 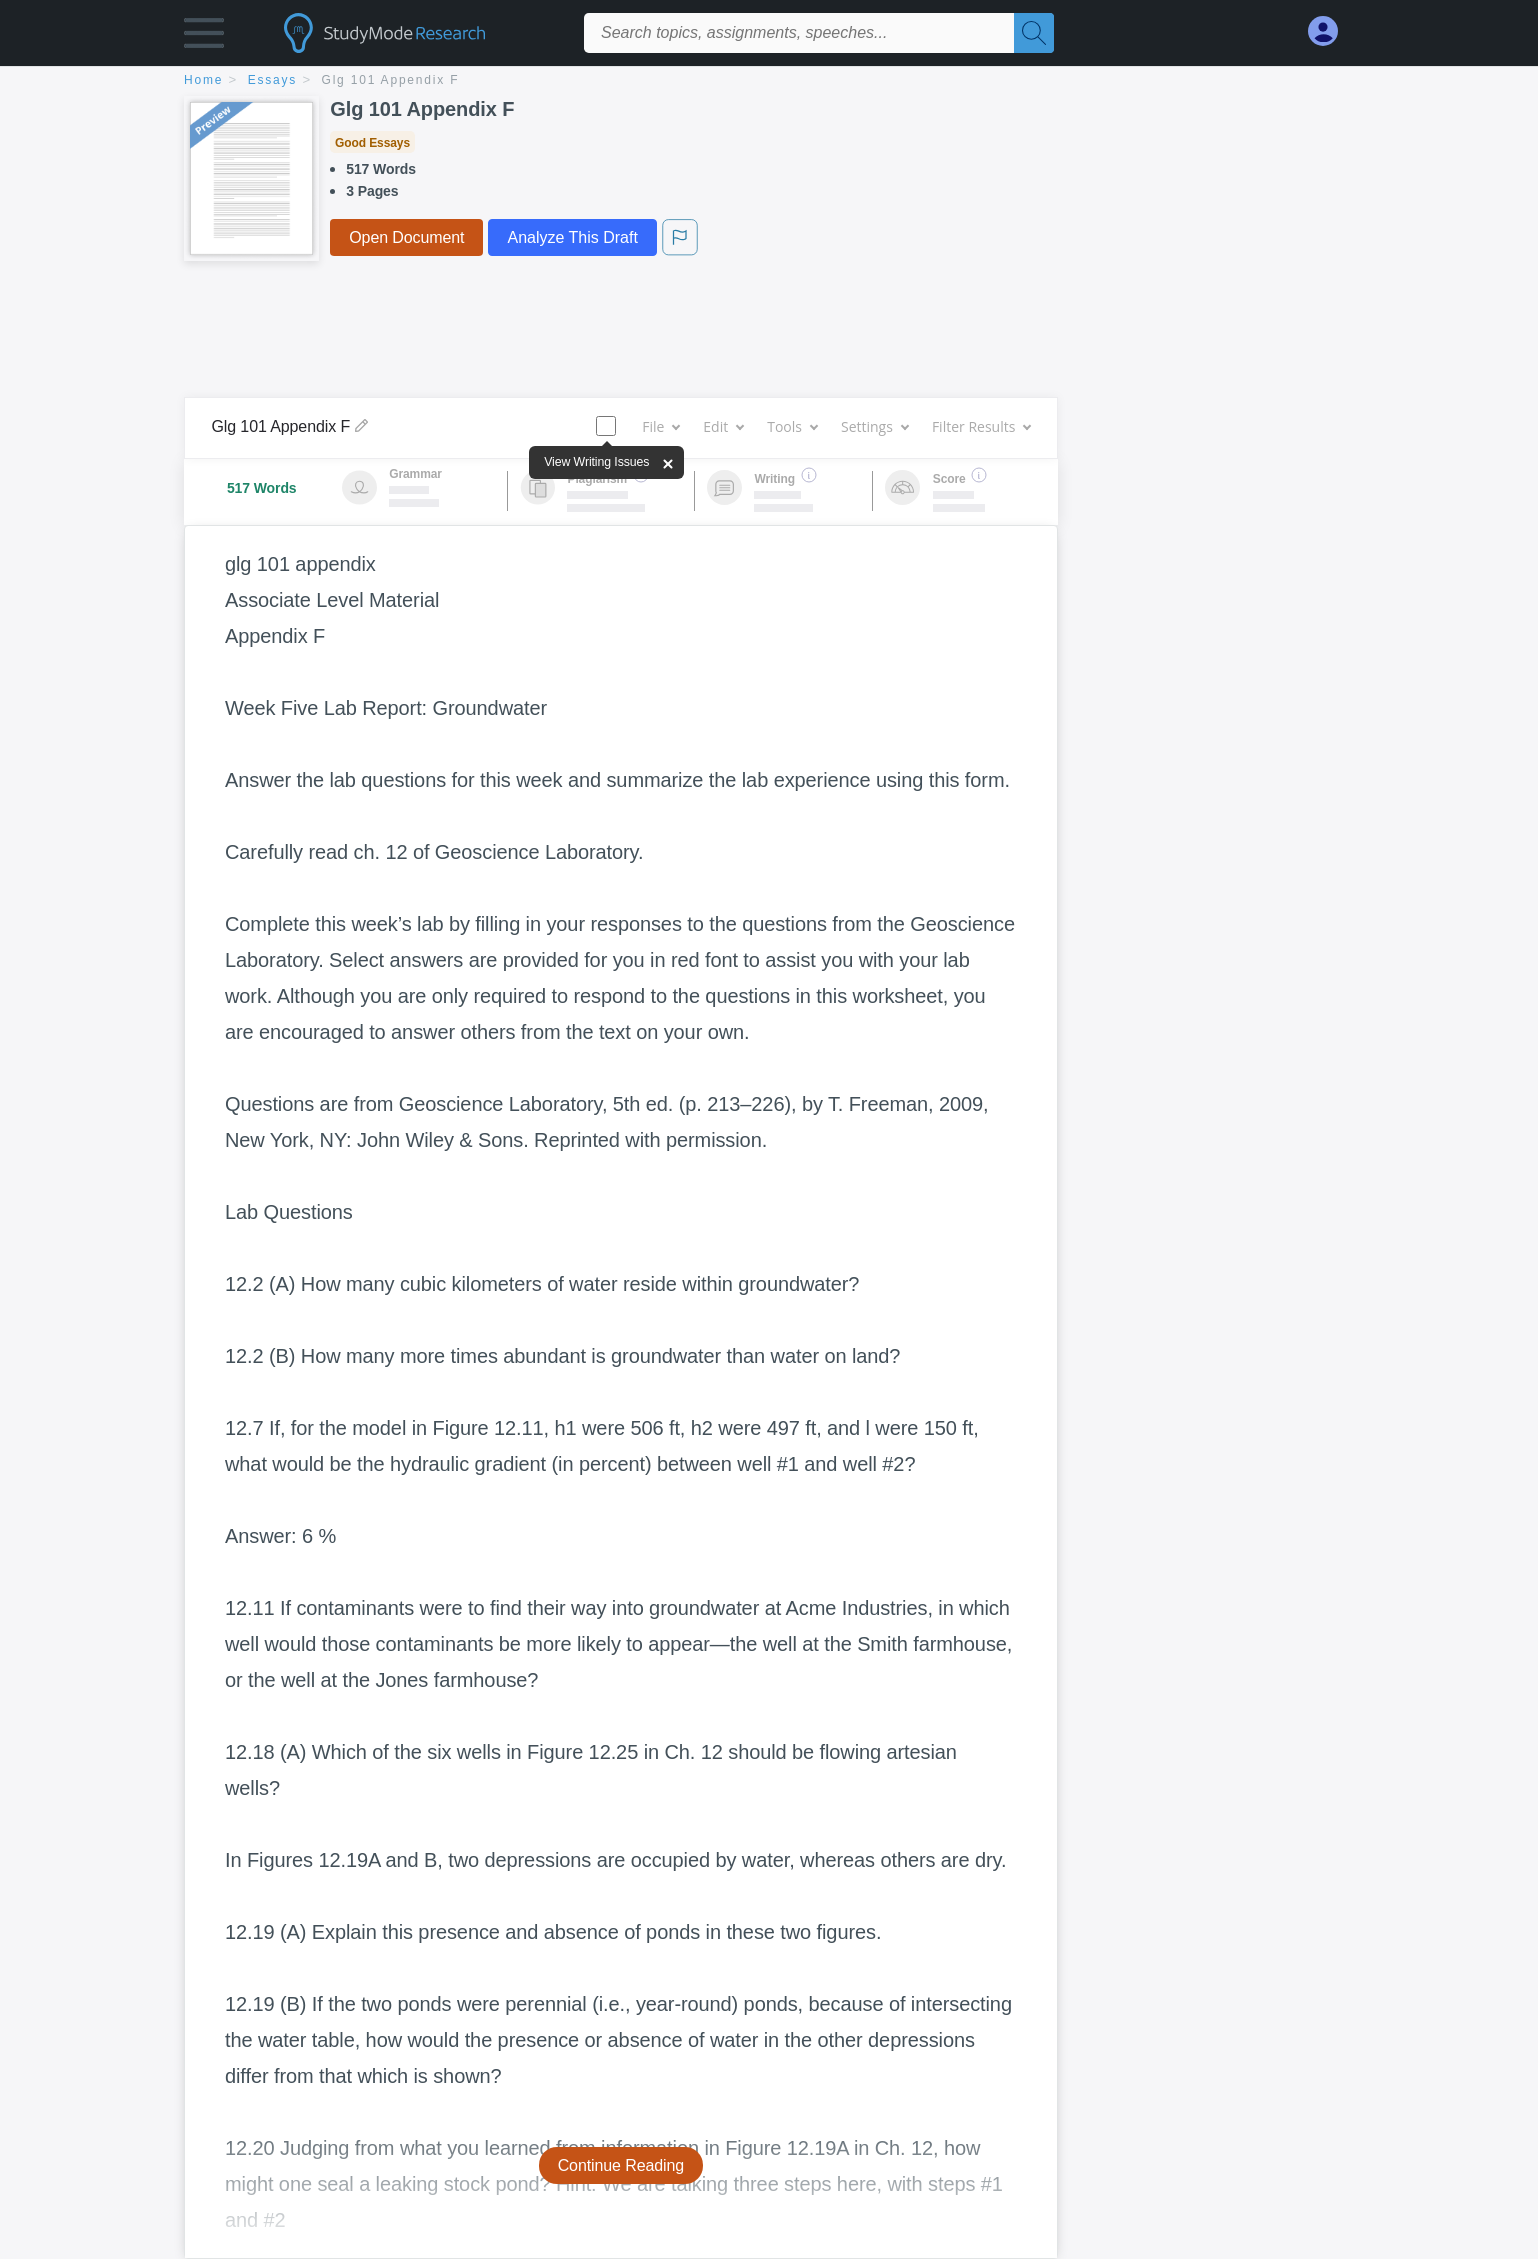 What do you see at coordinates (391, 80) in the screenshot?
I see `Glg 101 Appendix F` at bounding box center [391, 80].